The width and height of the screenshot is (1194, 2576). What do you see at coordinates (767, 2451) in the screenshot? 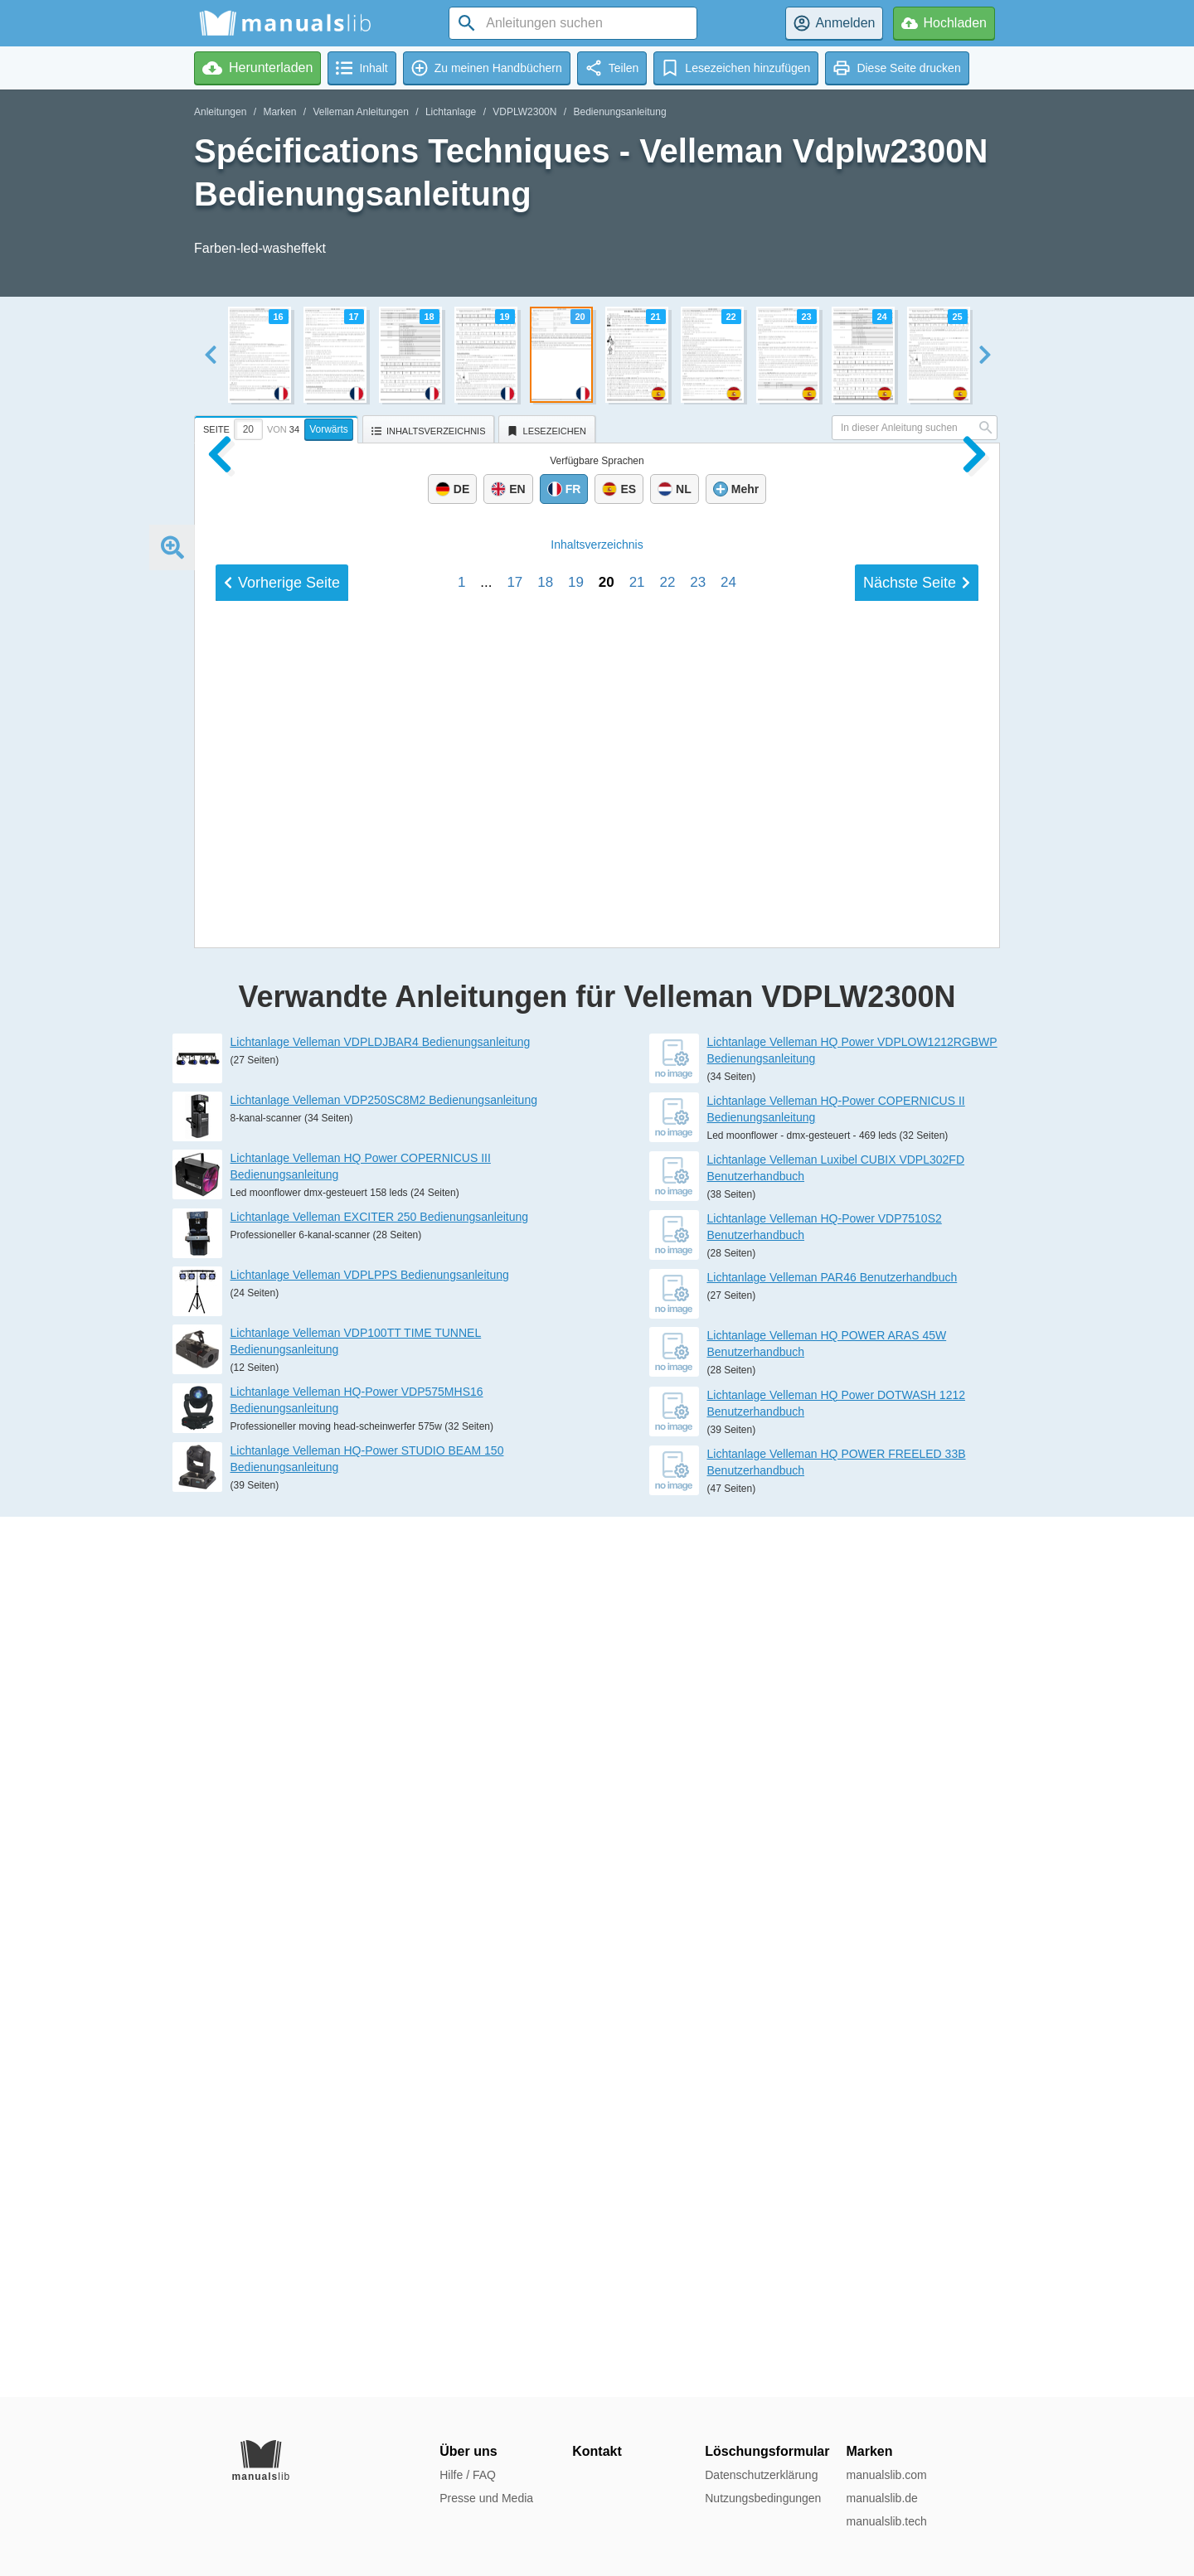
I see `Löschungsformular` at bounding box center [767, 2451].